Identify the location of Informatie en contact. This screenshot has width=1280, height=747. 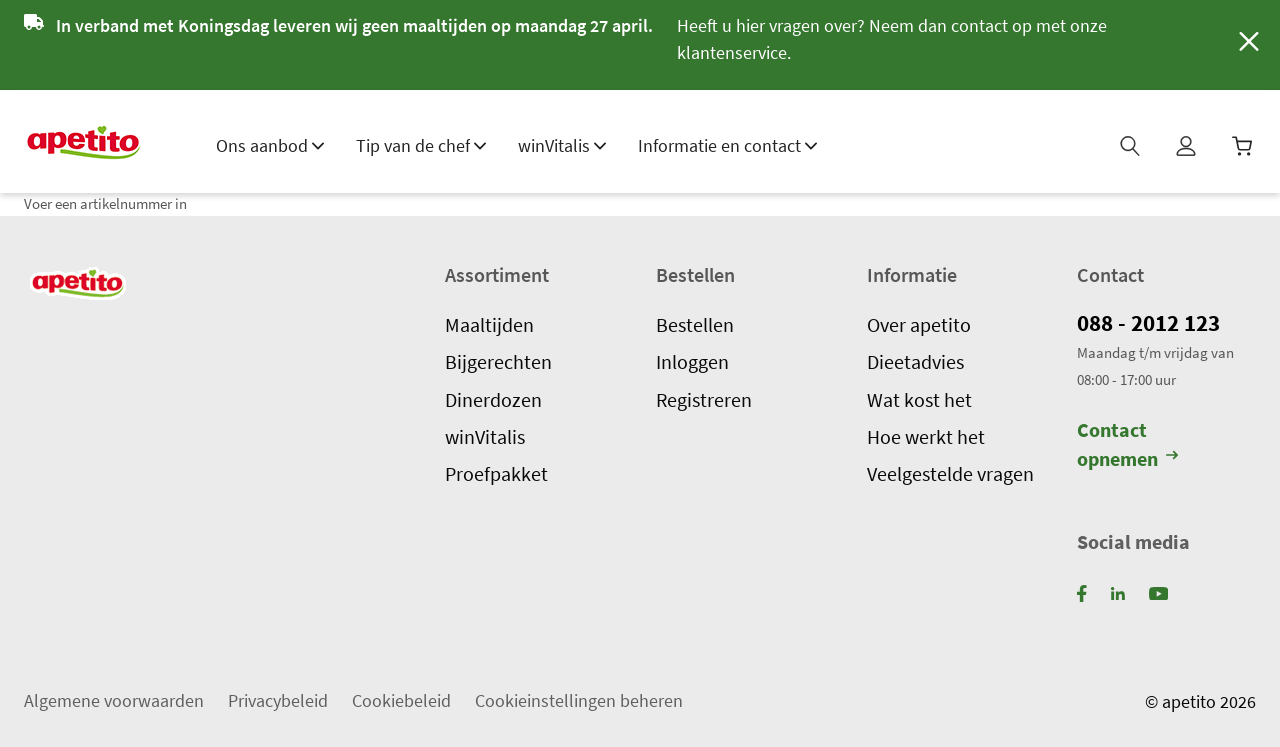
(727, 145).